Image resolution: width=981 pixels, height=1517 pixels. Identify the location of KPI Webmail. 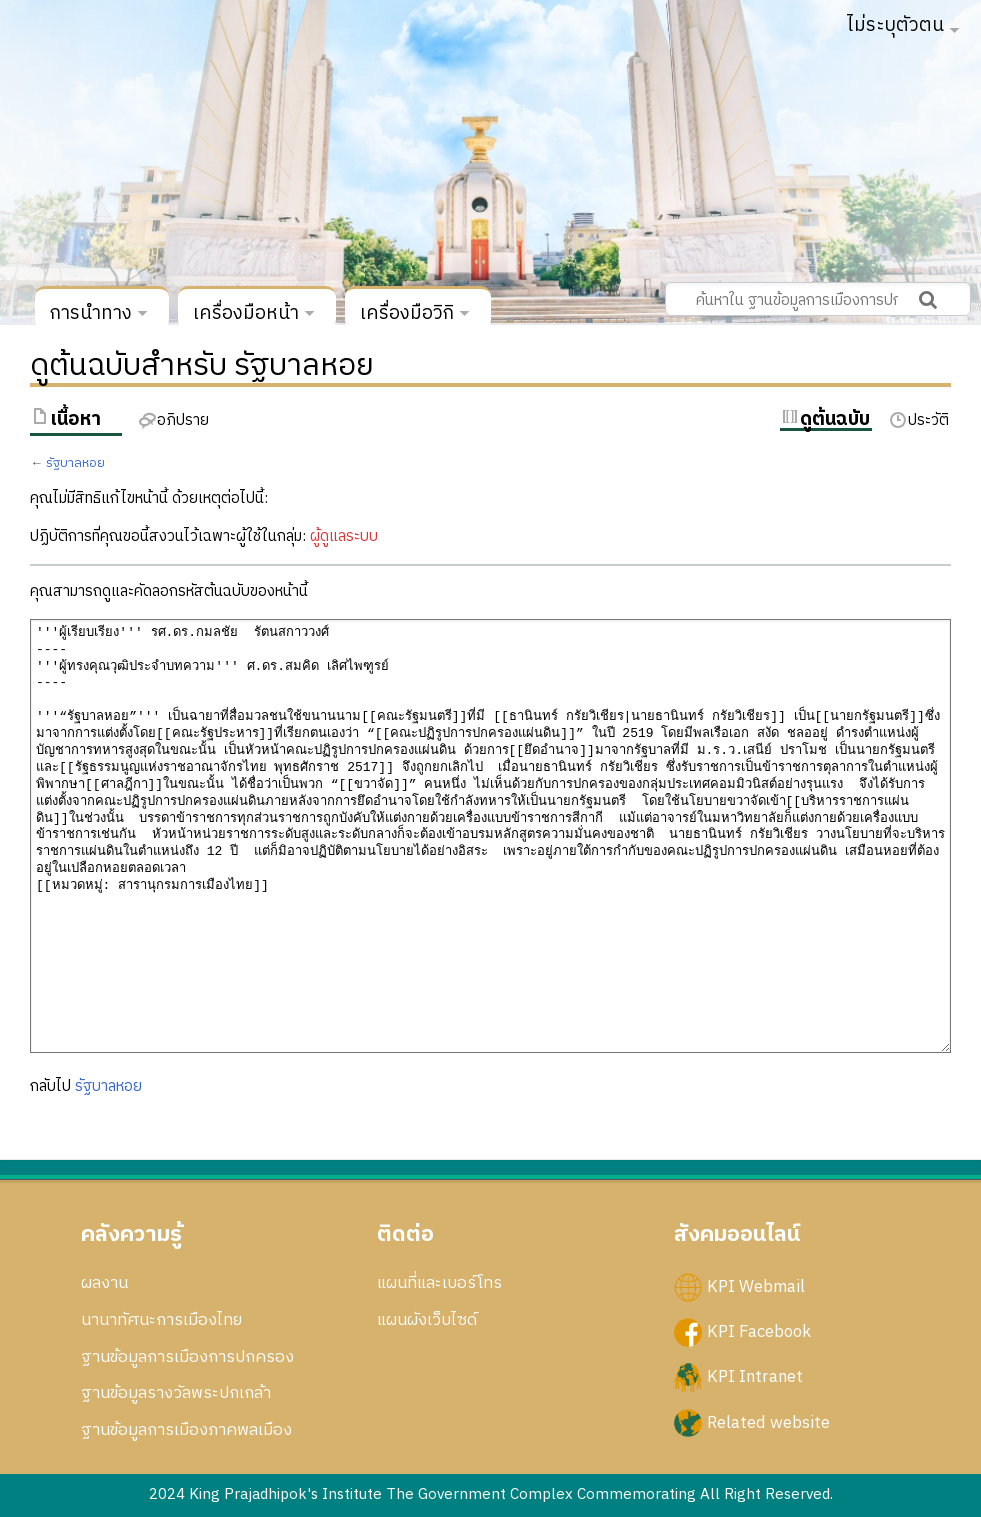
(756, 1287).